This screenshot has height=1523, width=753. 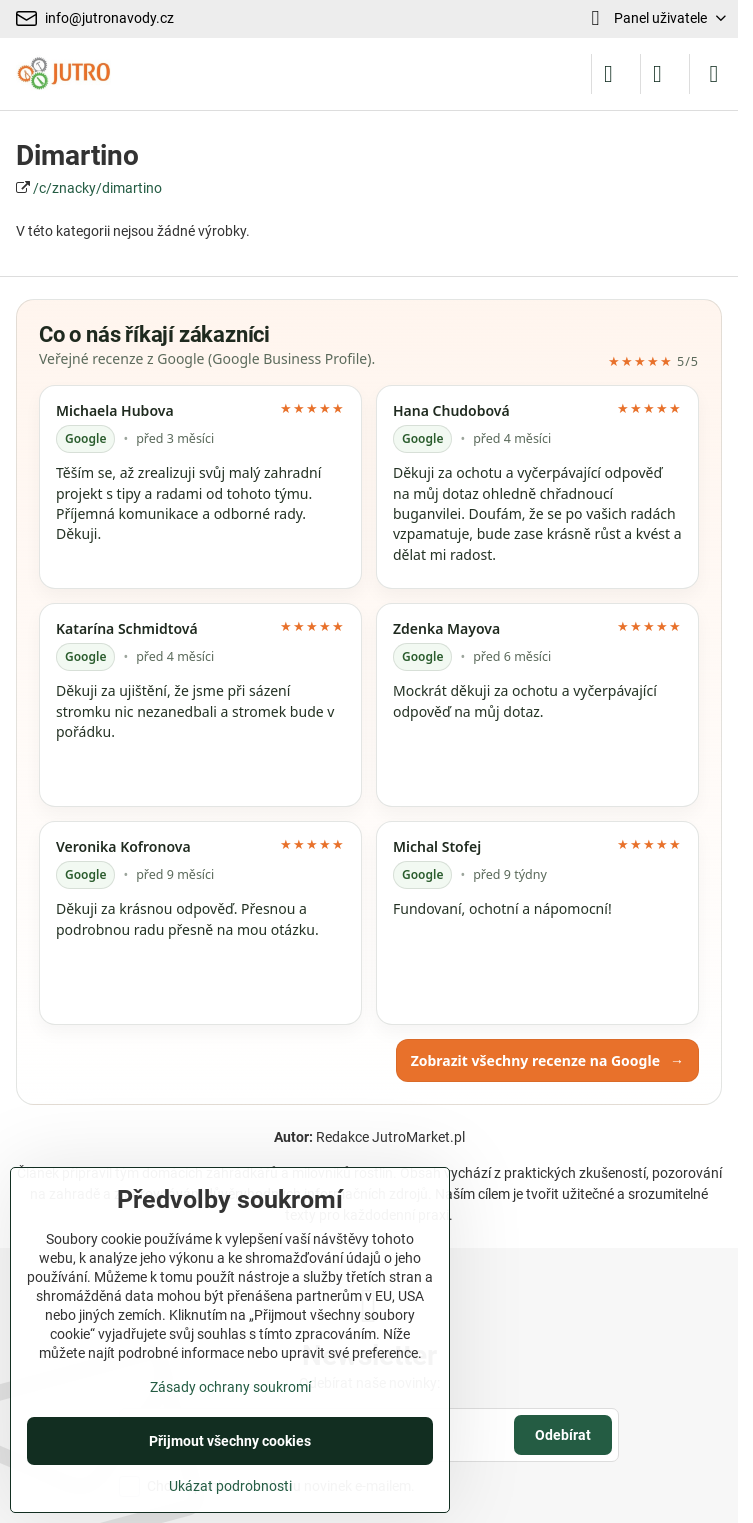 I want to click on Ukázat podrobnosti, so click(x=230, y=1486).